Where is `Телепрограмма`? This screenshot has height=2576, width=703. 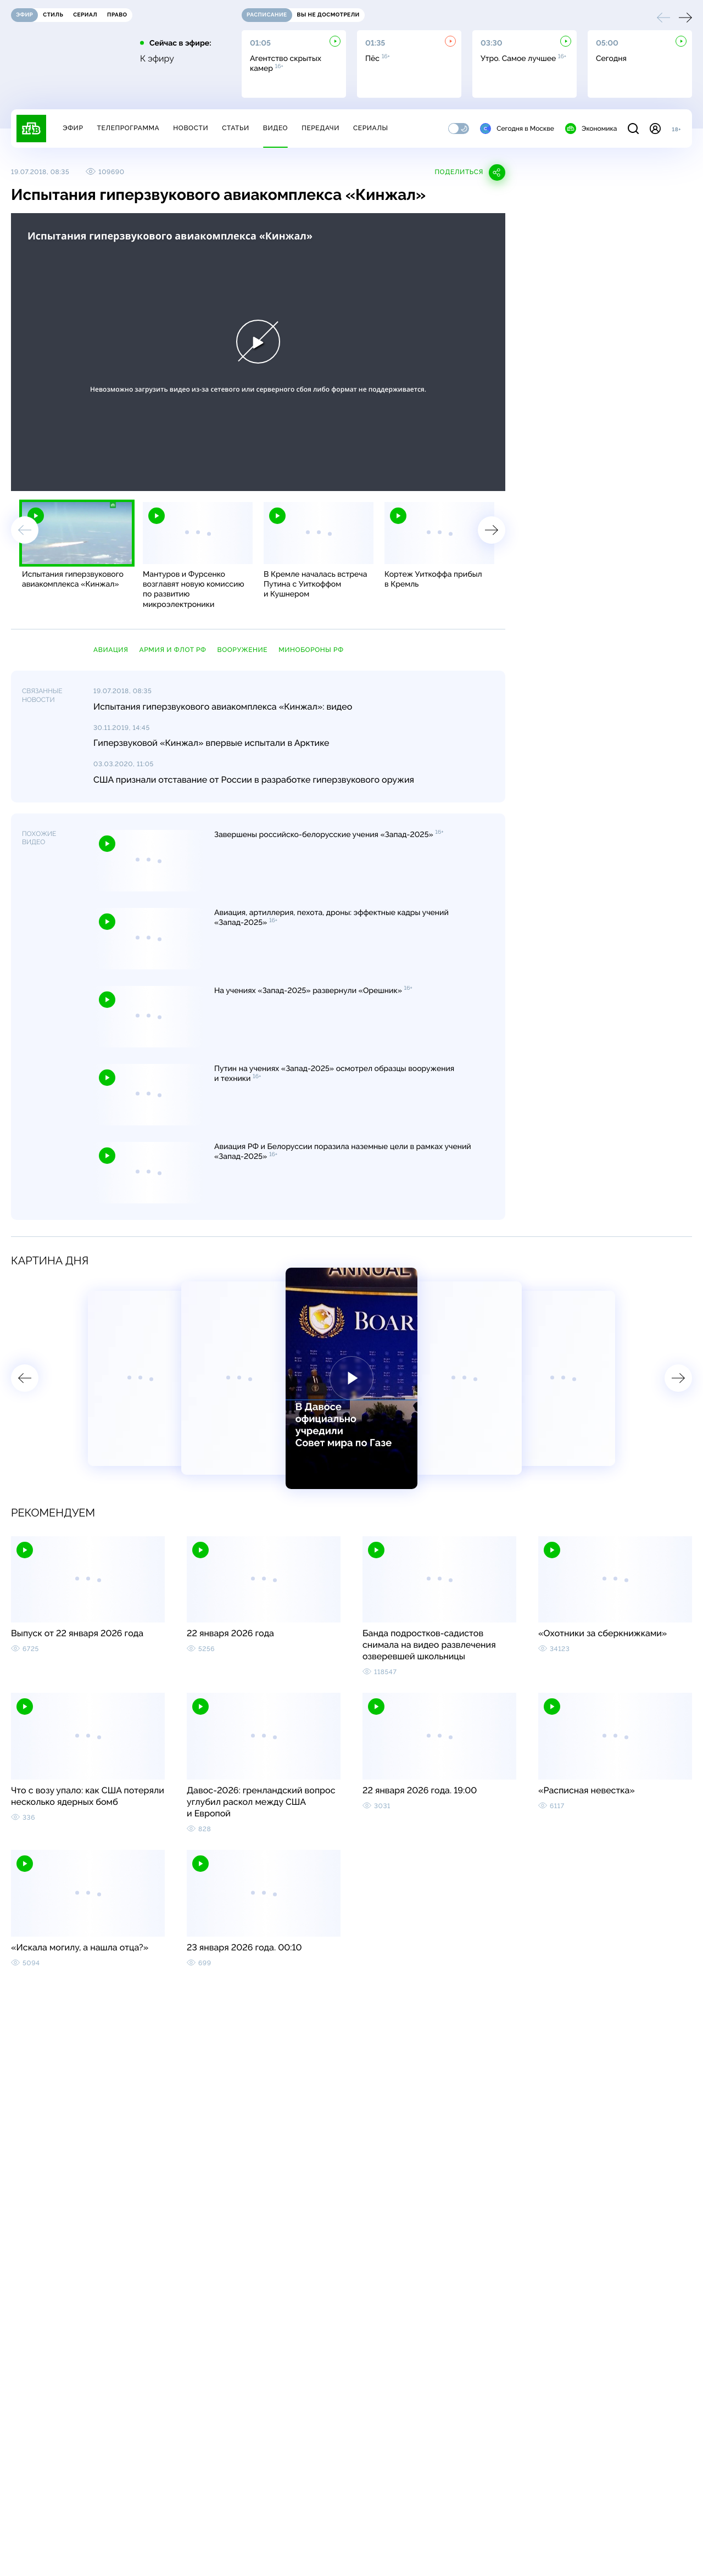
Телепрограмма is located at coordinates (128, 128).